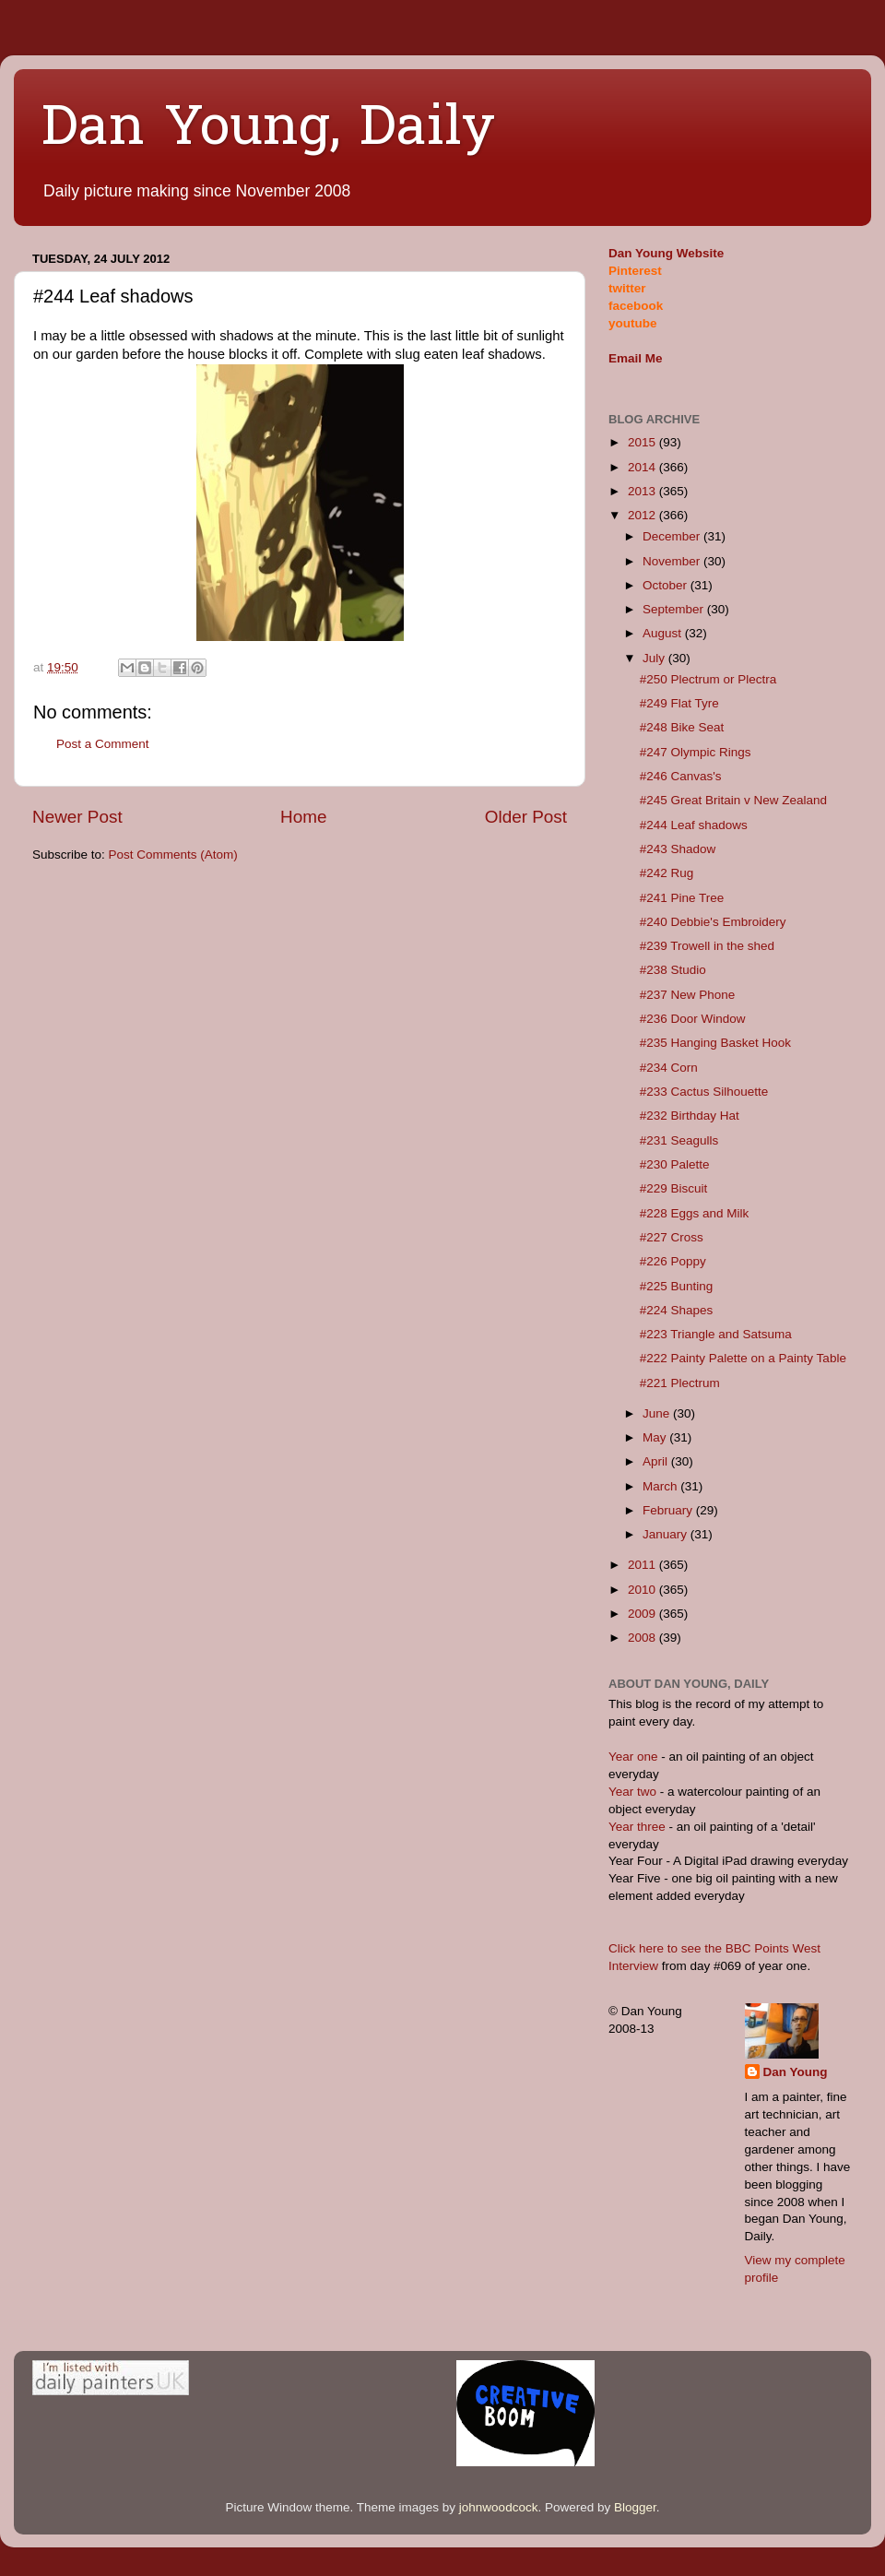  Describe the element at coordinates (658, 1413) in the screenshot. I see `June` at that location.